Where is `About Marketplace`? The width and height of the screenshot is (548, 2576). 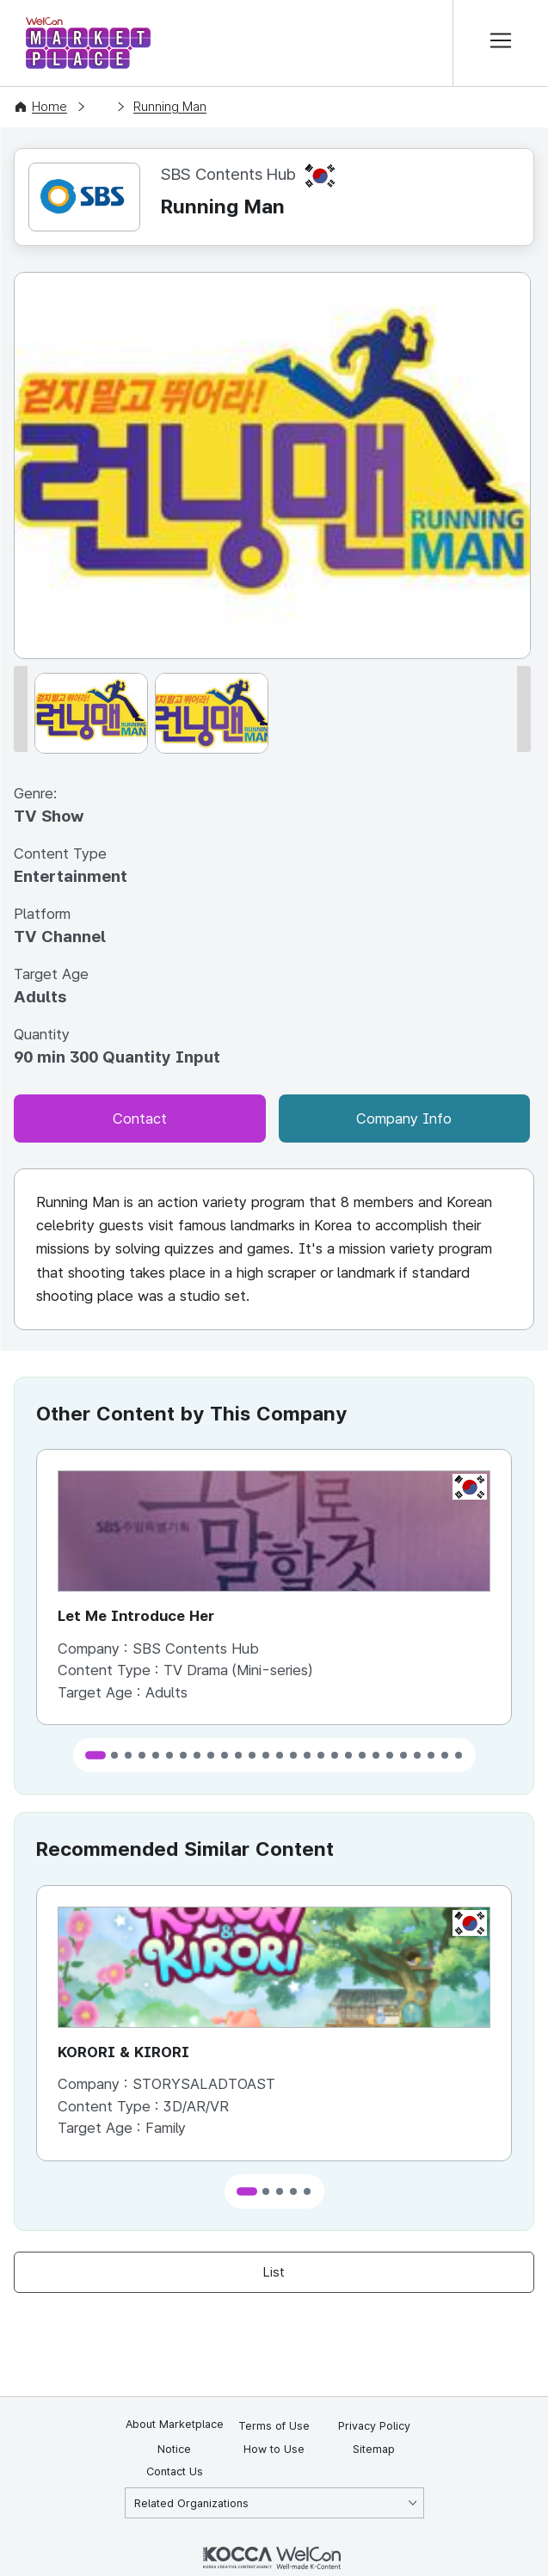 About Marketplace is located at coordinates (175, 2424).